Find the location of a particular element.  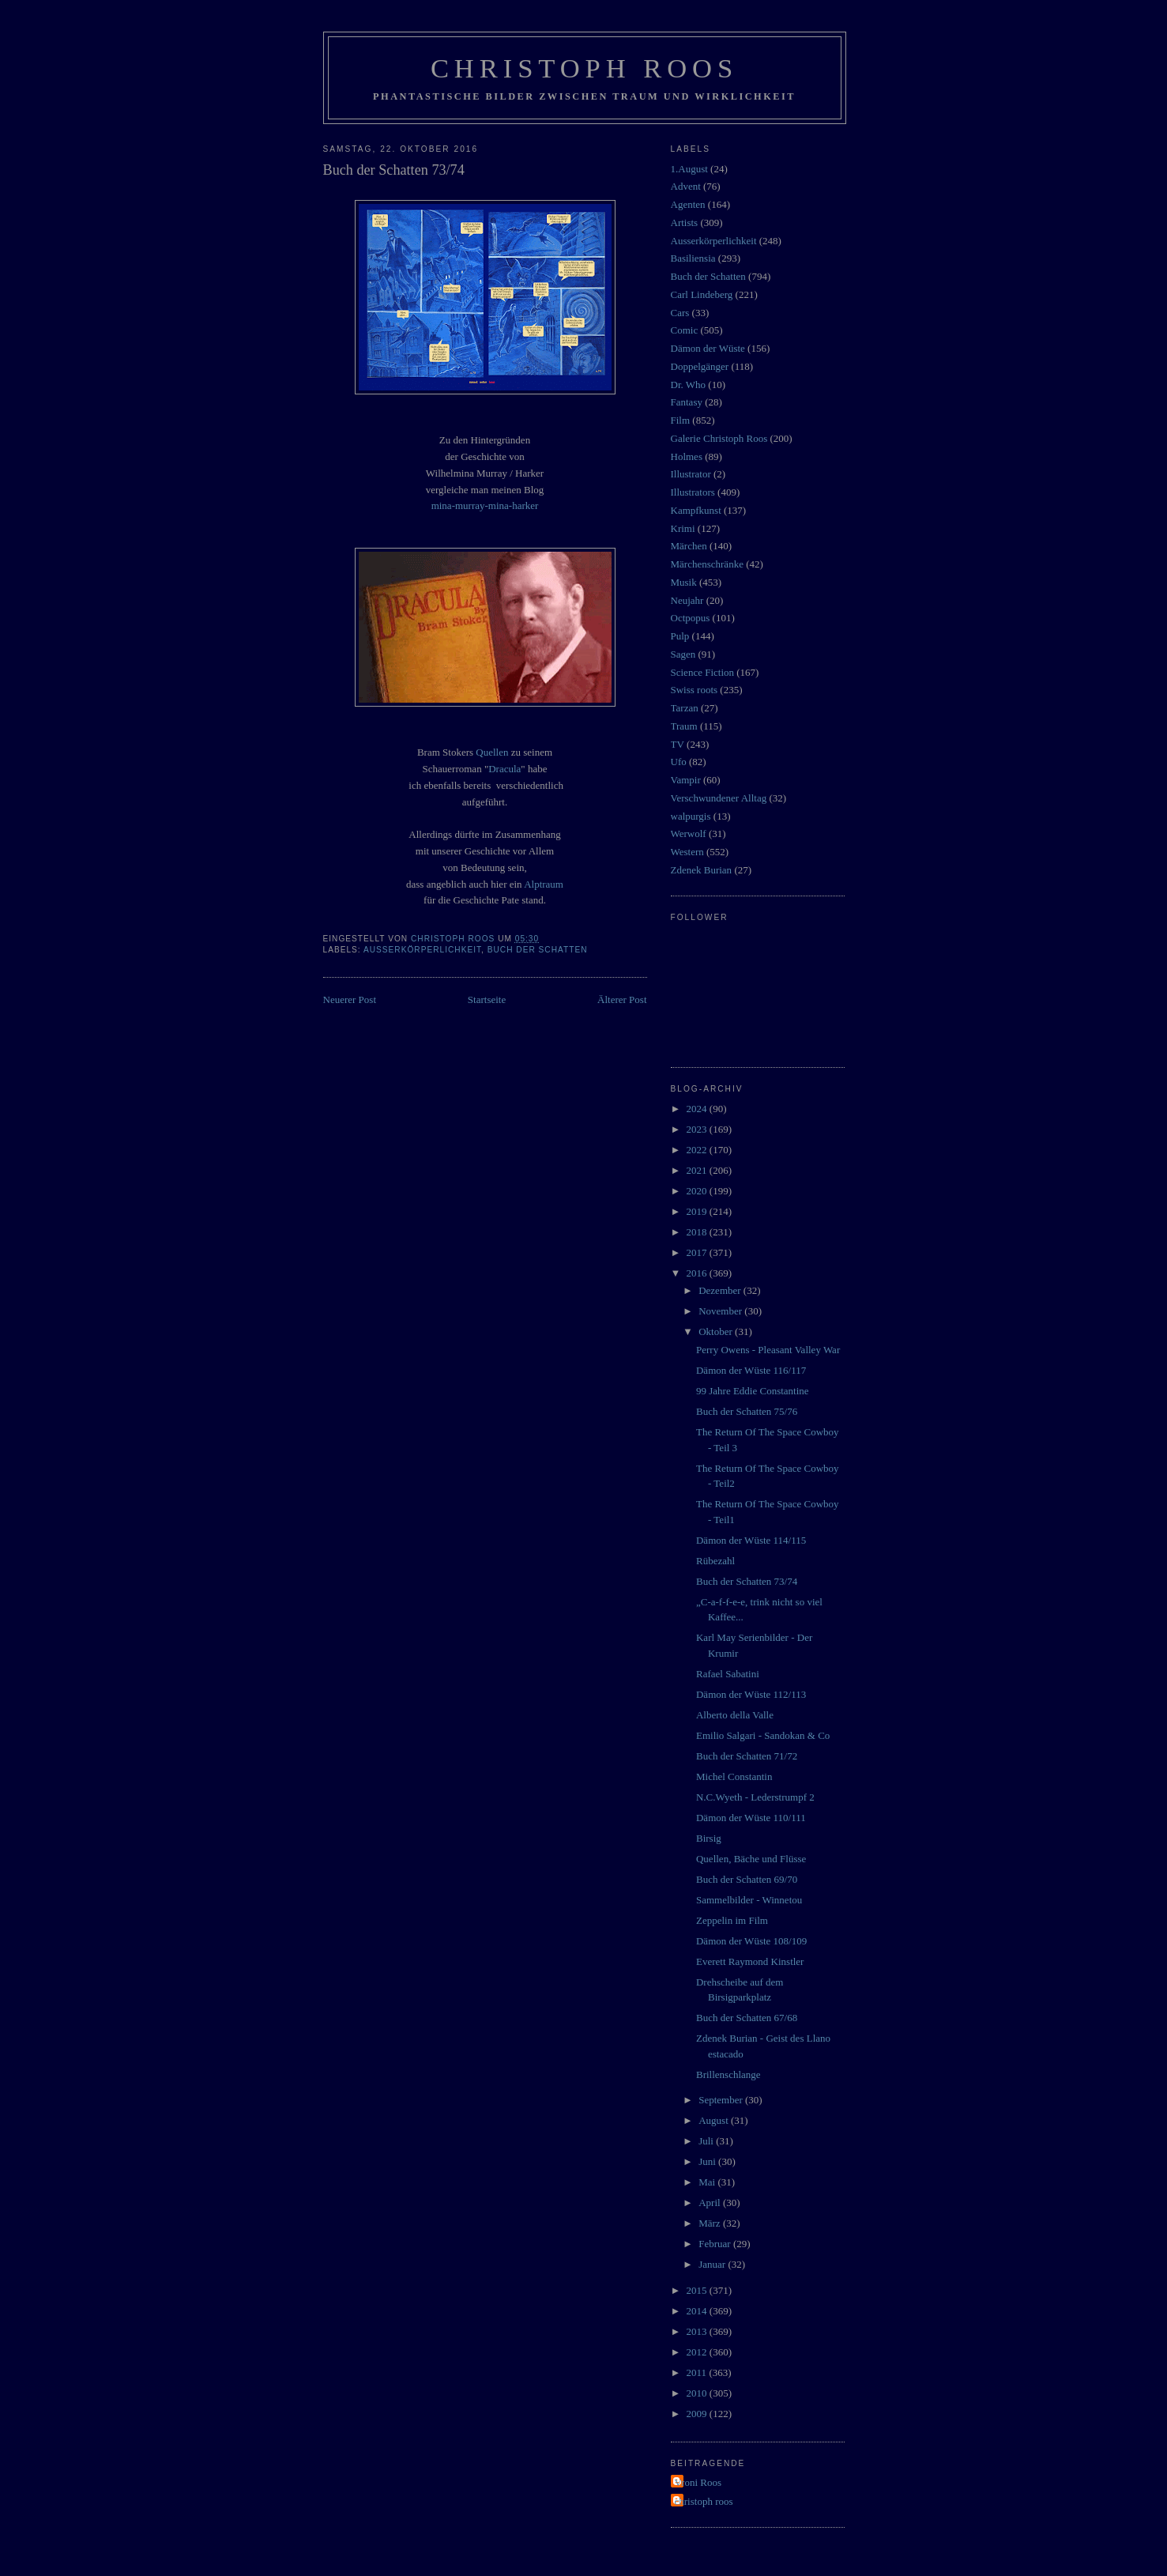

Everett Raymond Kinstler is located at coordinates (750, 1961).